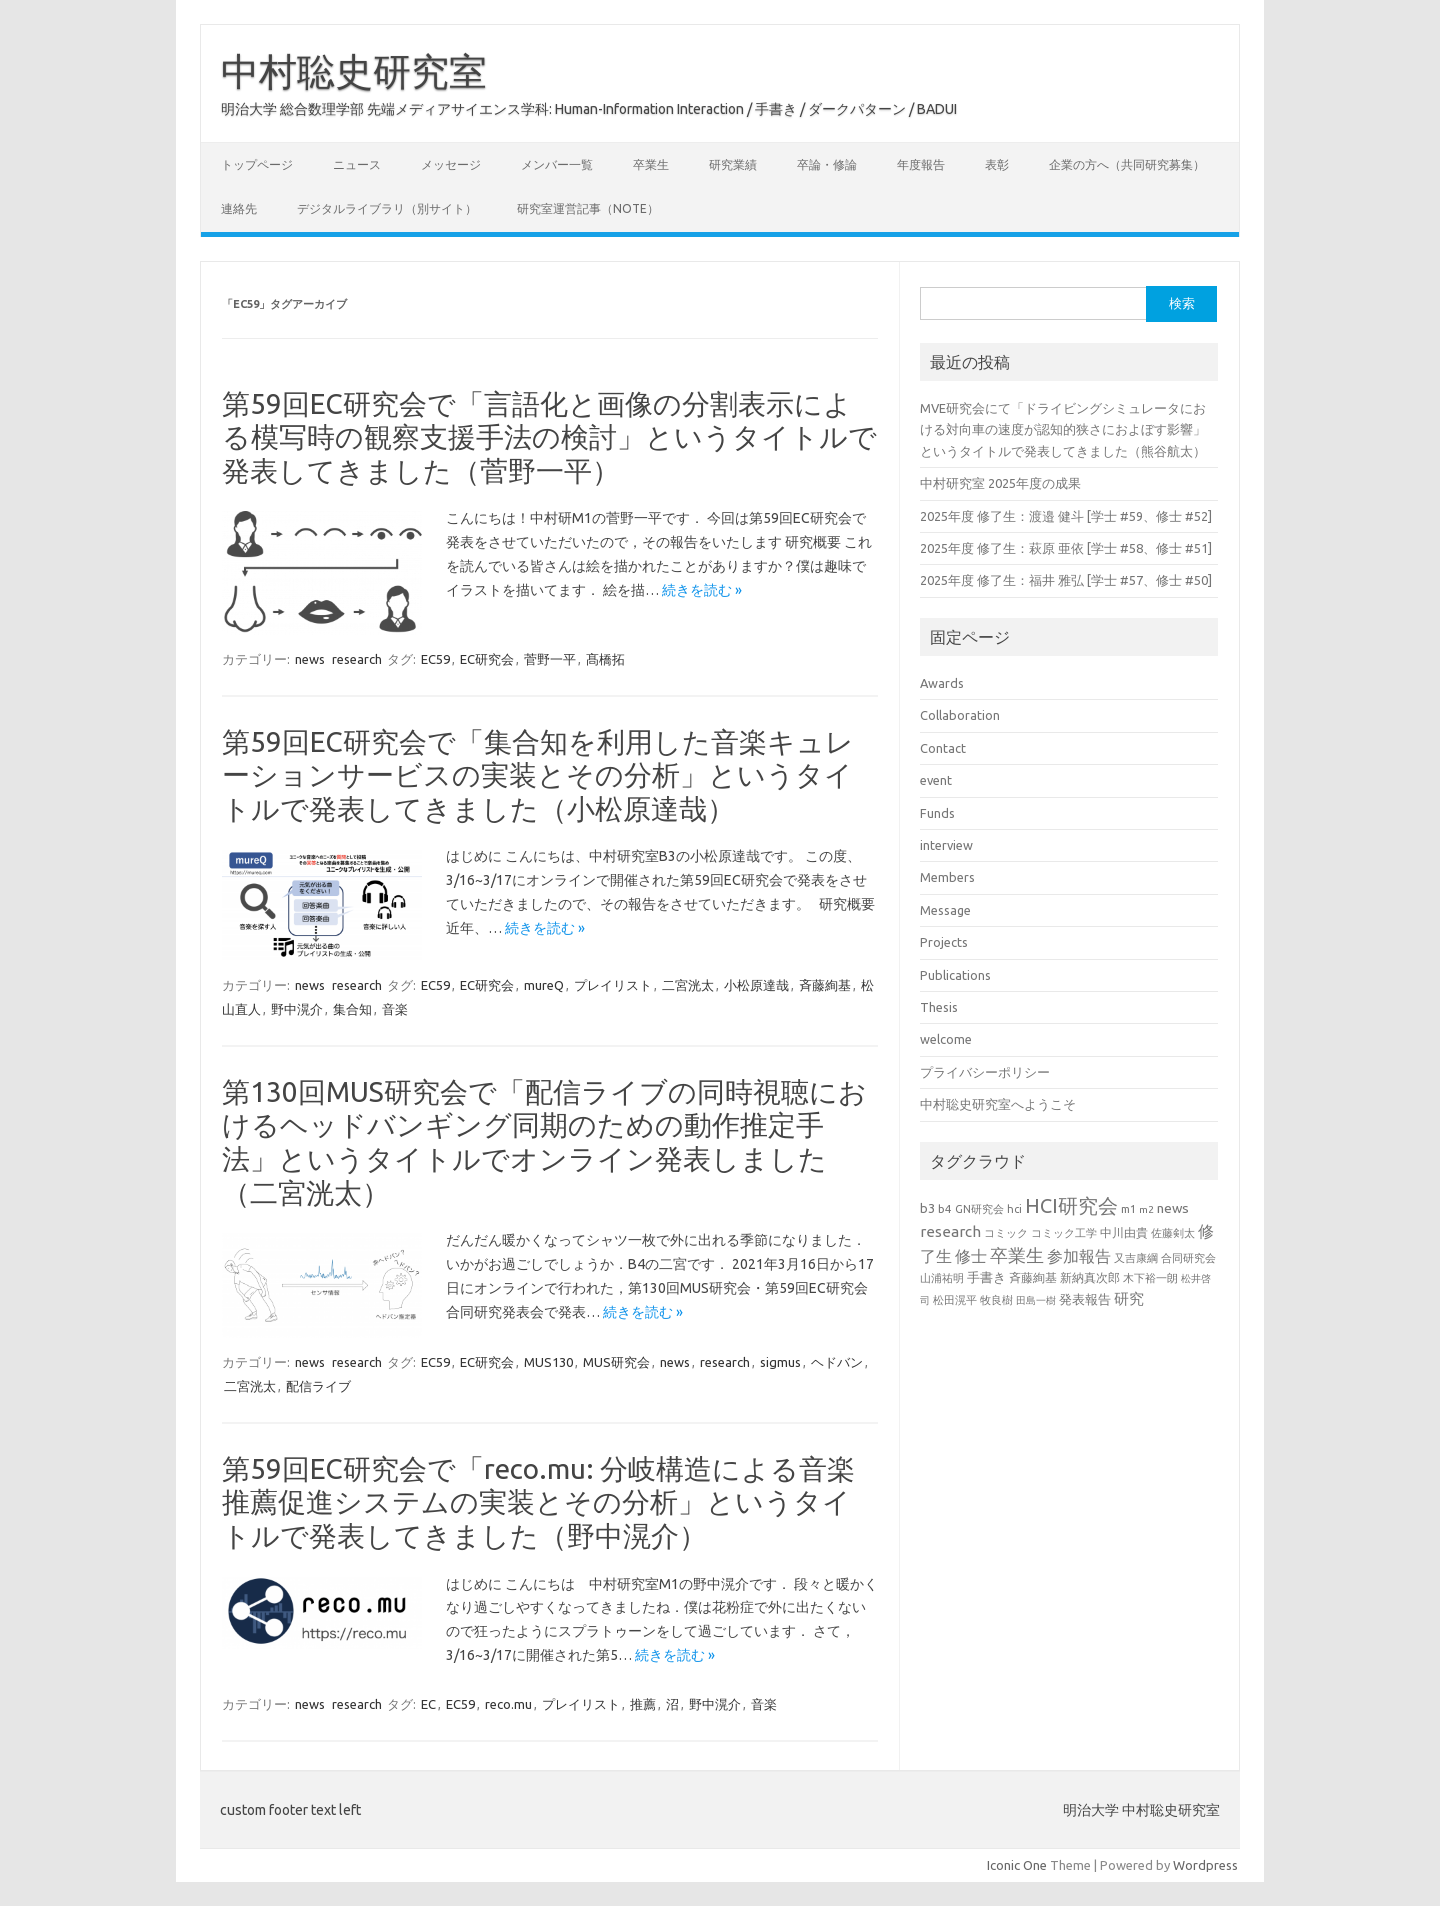 This screenshot has height=1906, width=1440. Describe the element at coordinates (942, 683) in the screenshot. I see `Awards` at that location.